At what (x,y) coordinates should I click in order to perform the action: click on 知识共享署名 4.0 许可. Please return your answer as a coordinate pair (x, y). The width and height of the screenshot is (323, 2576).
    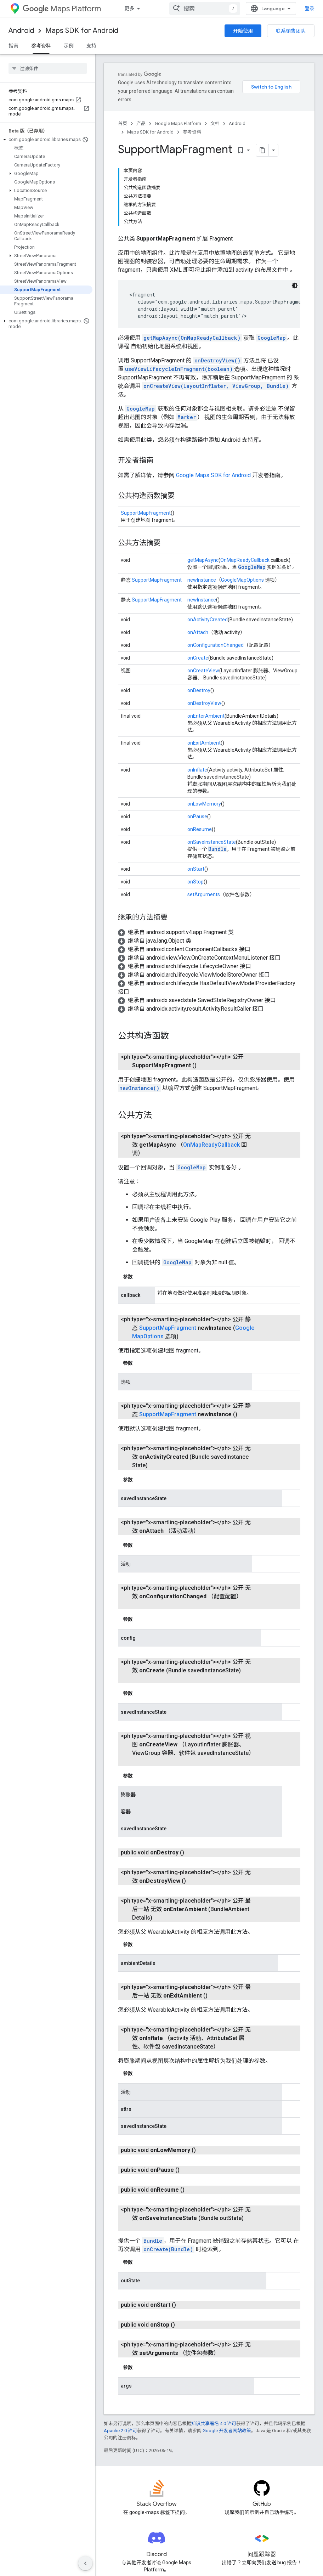
    Looking at the image, I should click on (213, 2301).